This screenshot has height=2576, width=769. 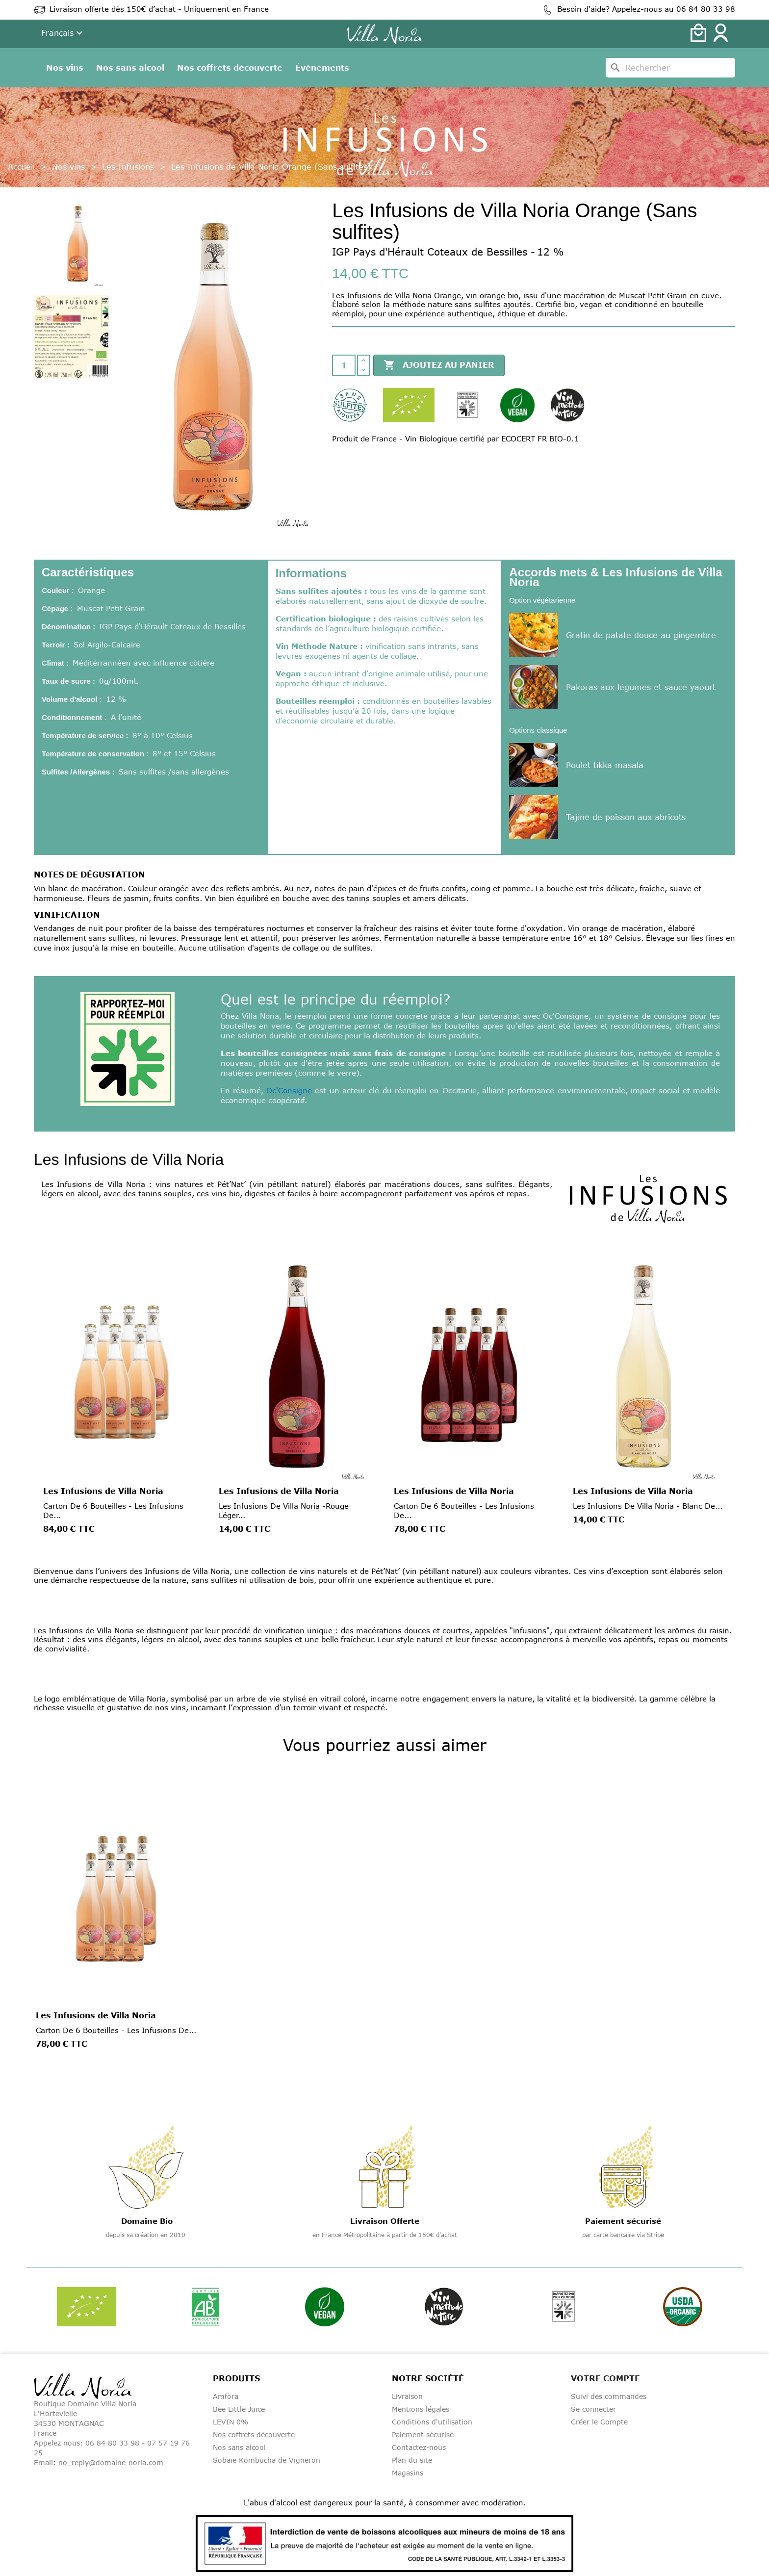 What do you see at coordinates (239, 2409) in the screenshot?
I see `Bee Little Juice` at bounding box center [239, 2409].